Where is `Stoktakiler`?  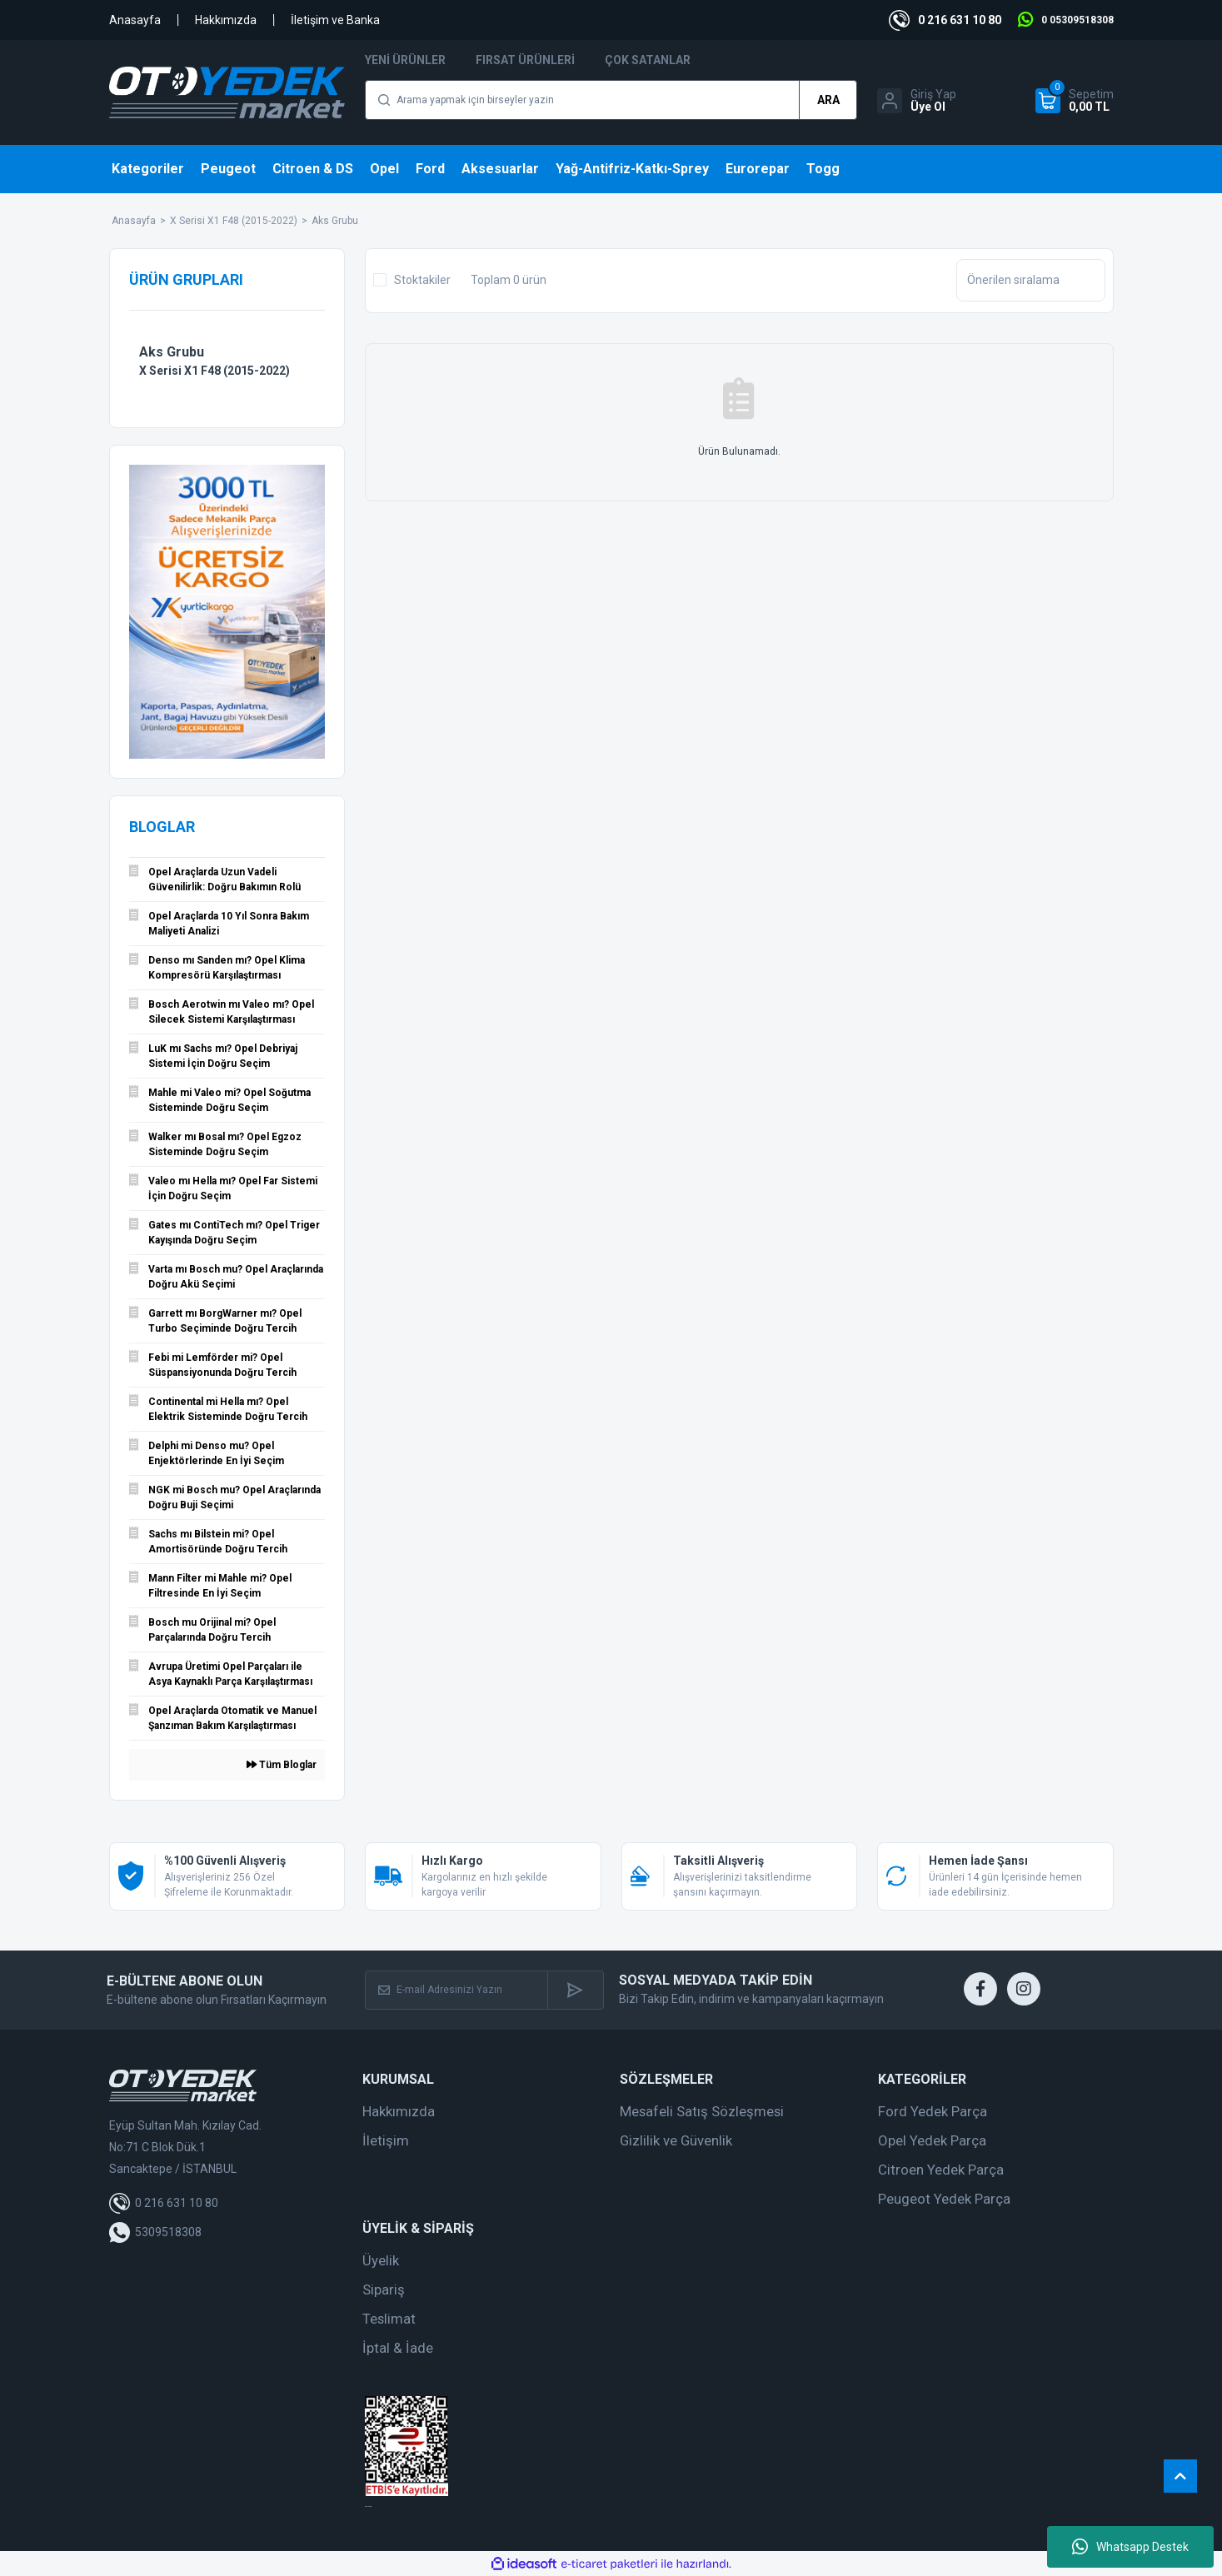
Stoktakiler is located at coordinates (422, 279).